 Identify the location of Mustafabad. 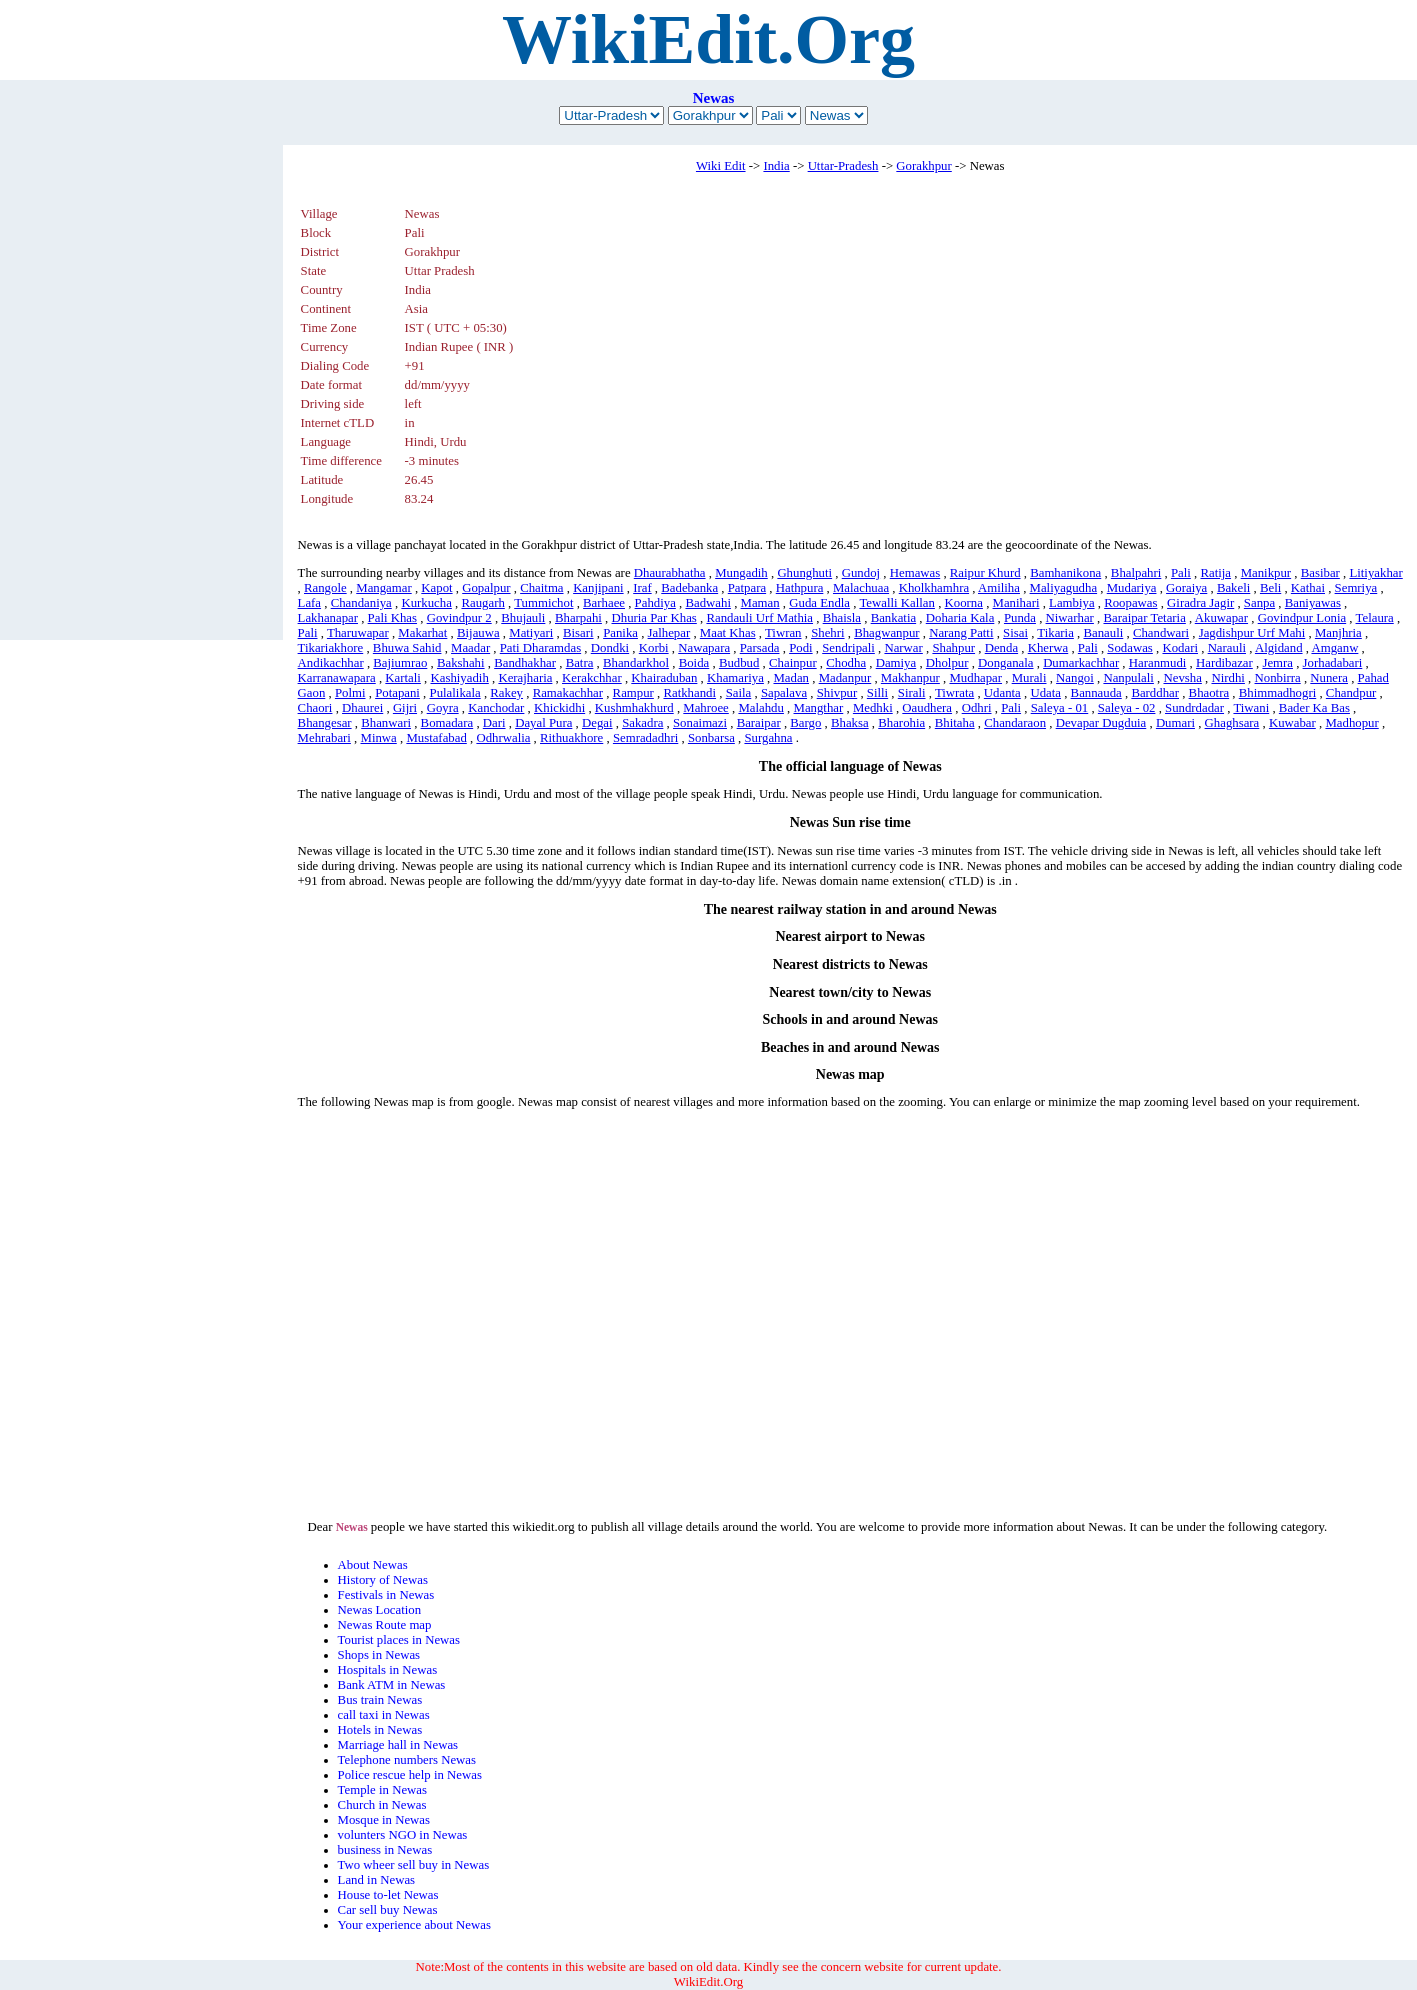
(436, 738).